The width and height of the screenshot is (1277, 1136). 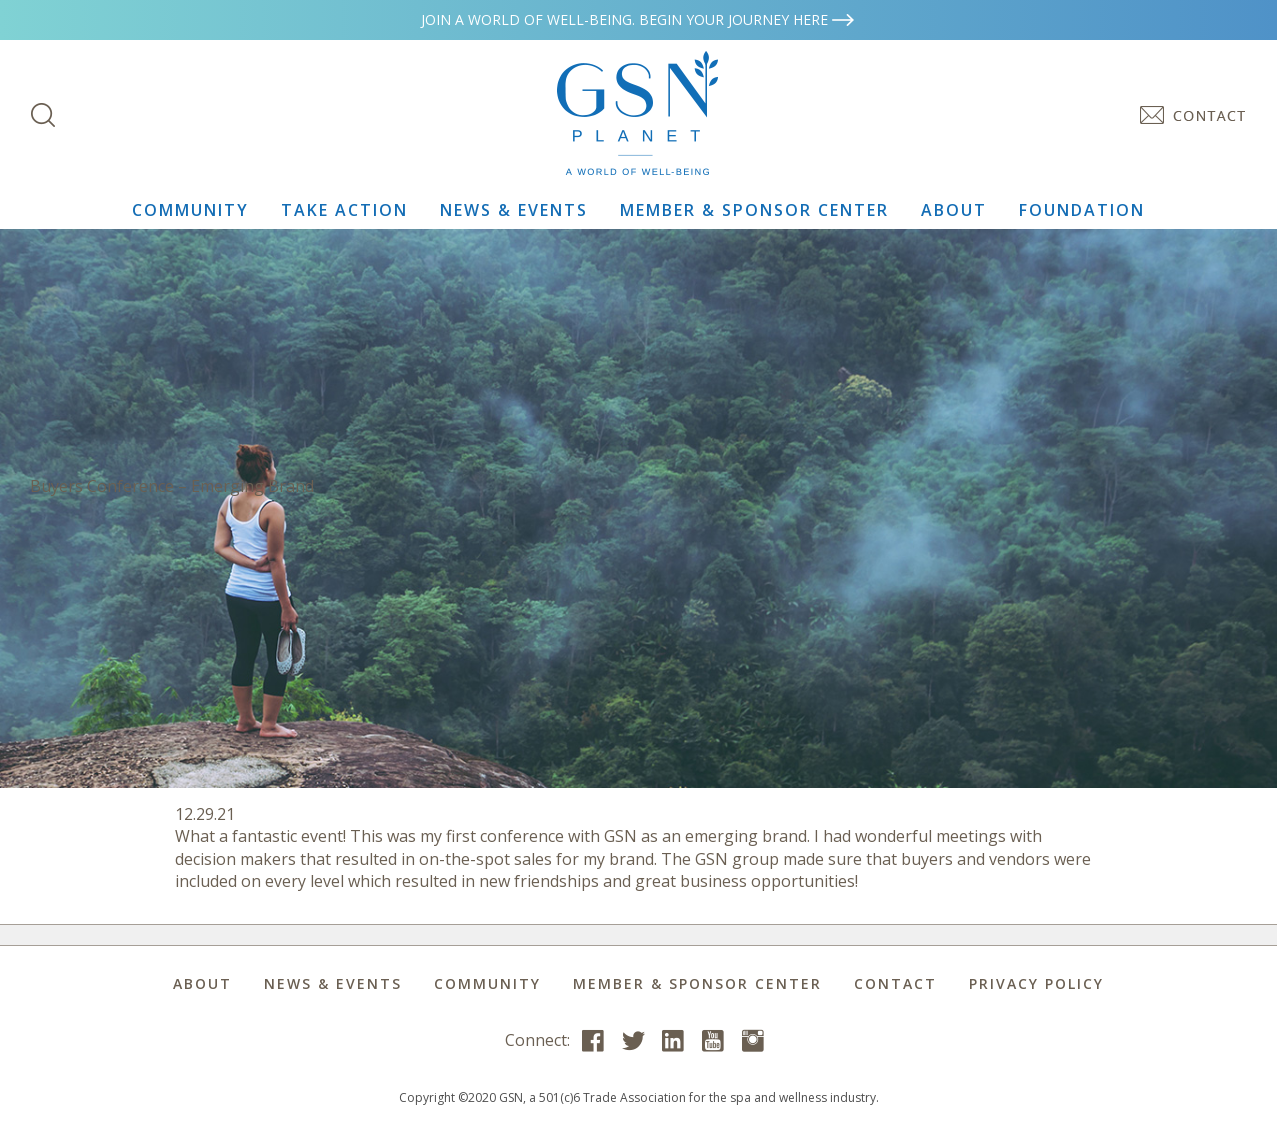 What do you see at coordinates (639, 19) in the screenshot?
I see `Join a world of well-being. Begin your journey here` at bounding box center [639, 19].